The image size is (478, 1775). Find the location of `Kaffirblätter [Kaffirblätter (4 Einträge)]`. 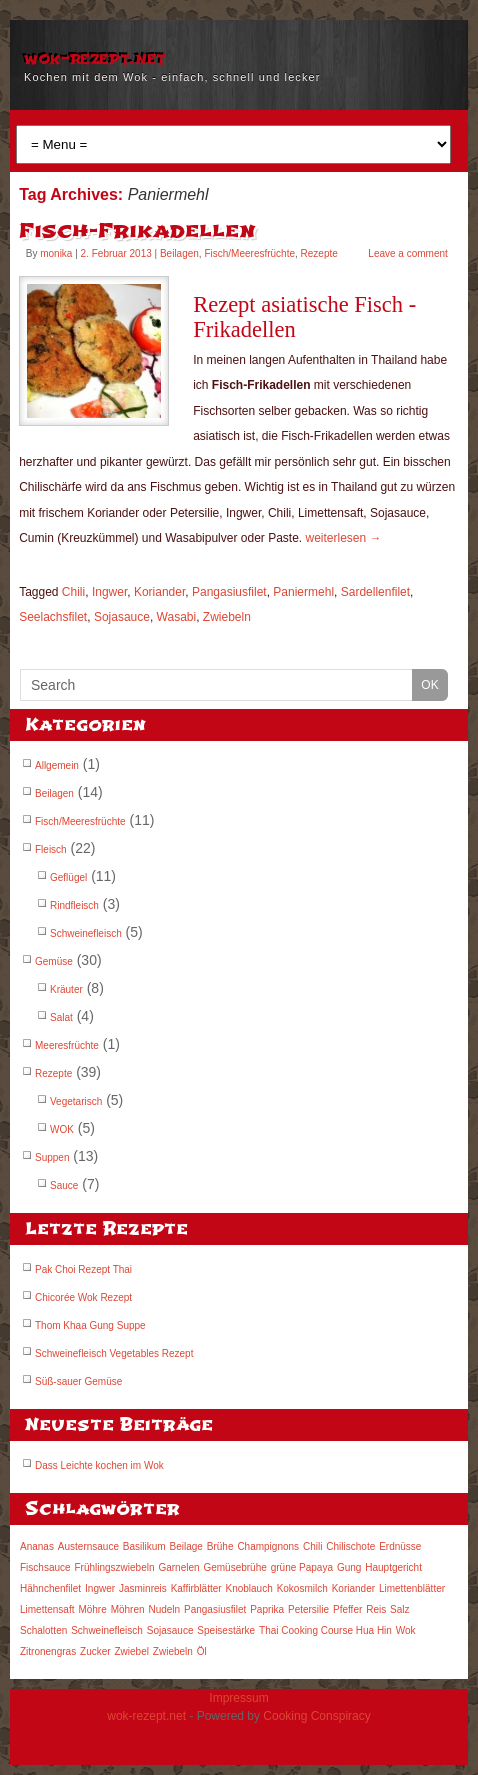

Kaffirblätter [Kaffirblätter (4 Einträge)] is located at coordinates (196, 1588).